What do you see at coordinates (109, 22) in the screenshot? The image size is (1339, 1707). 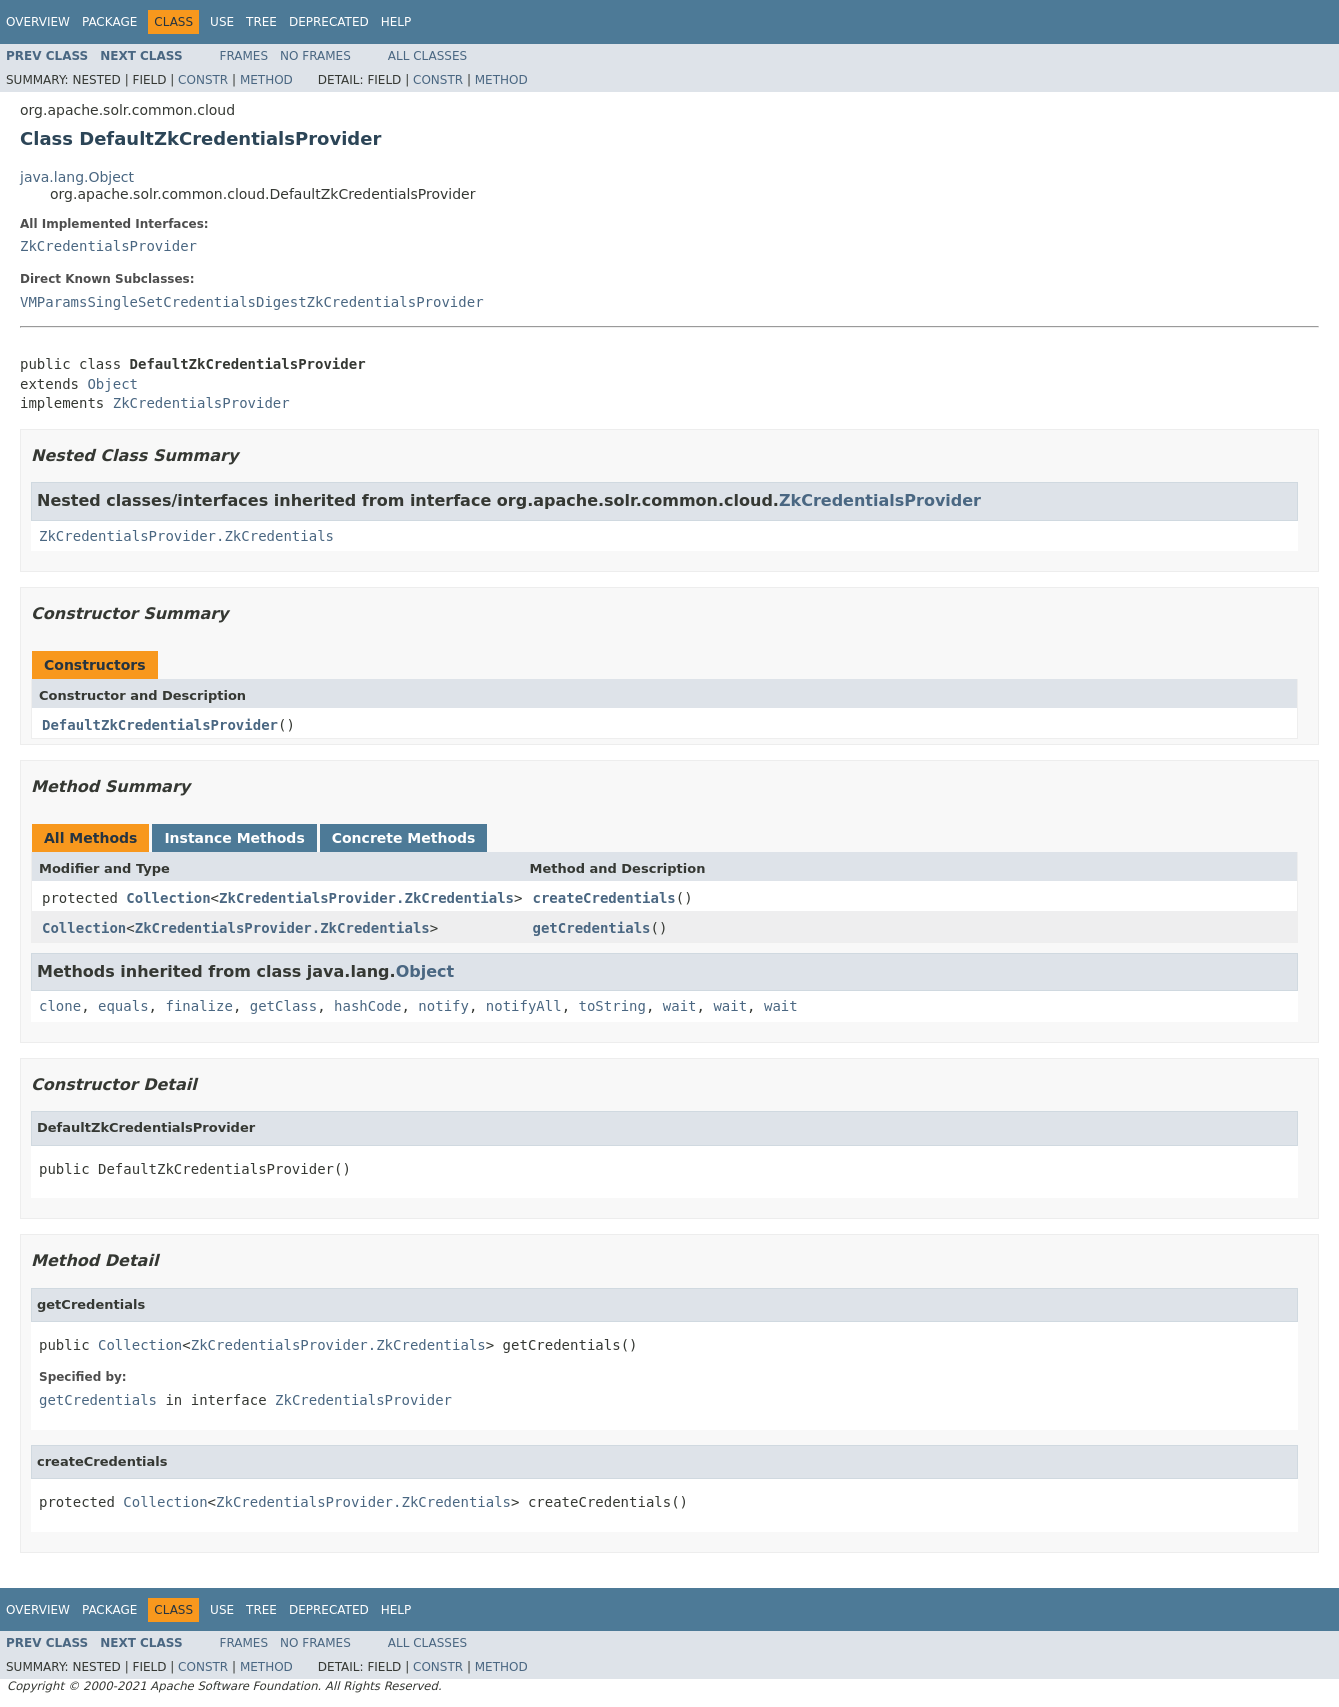 I see `Package` at bounding box center [109, 22].